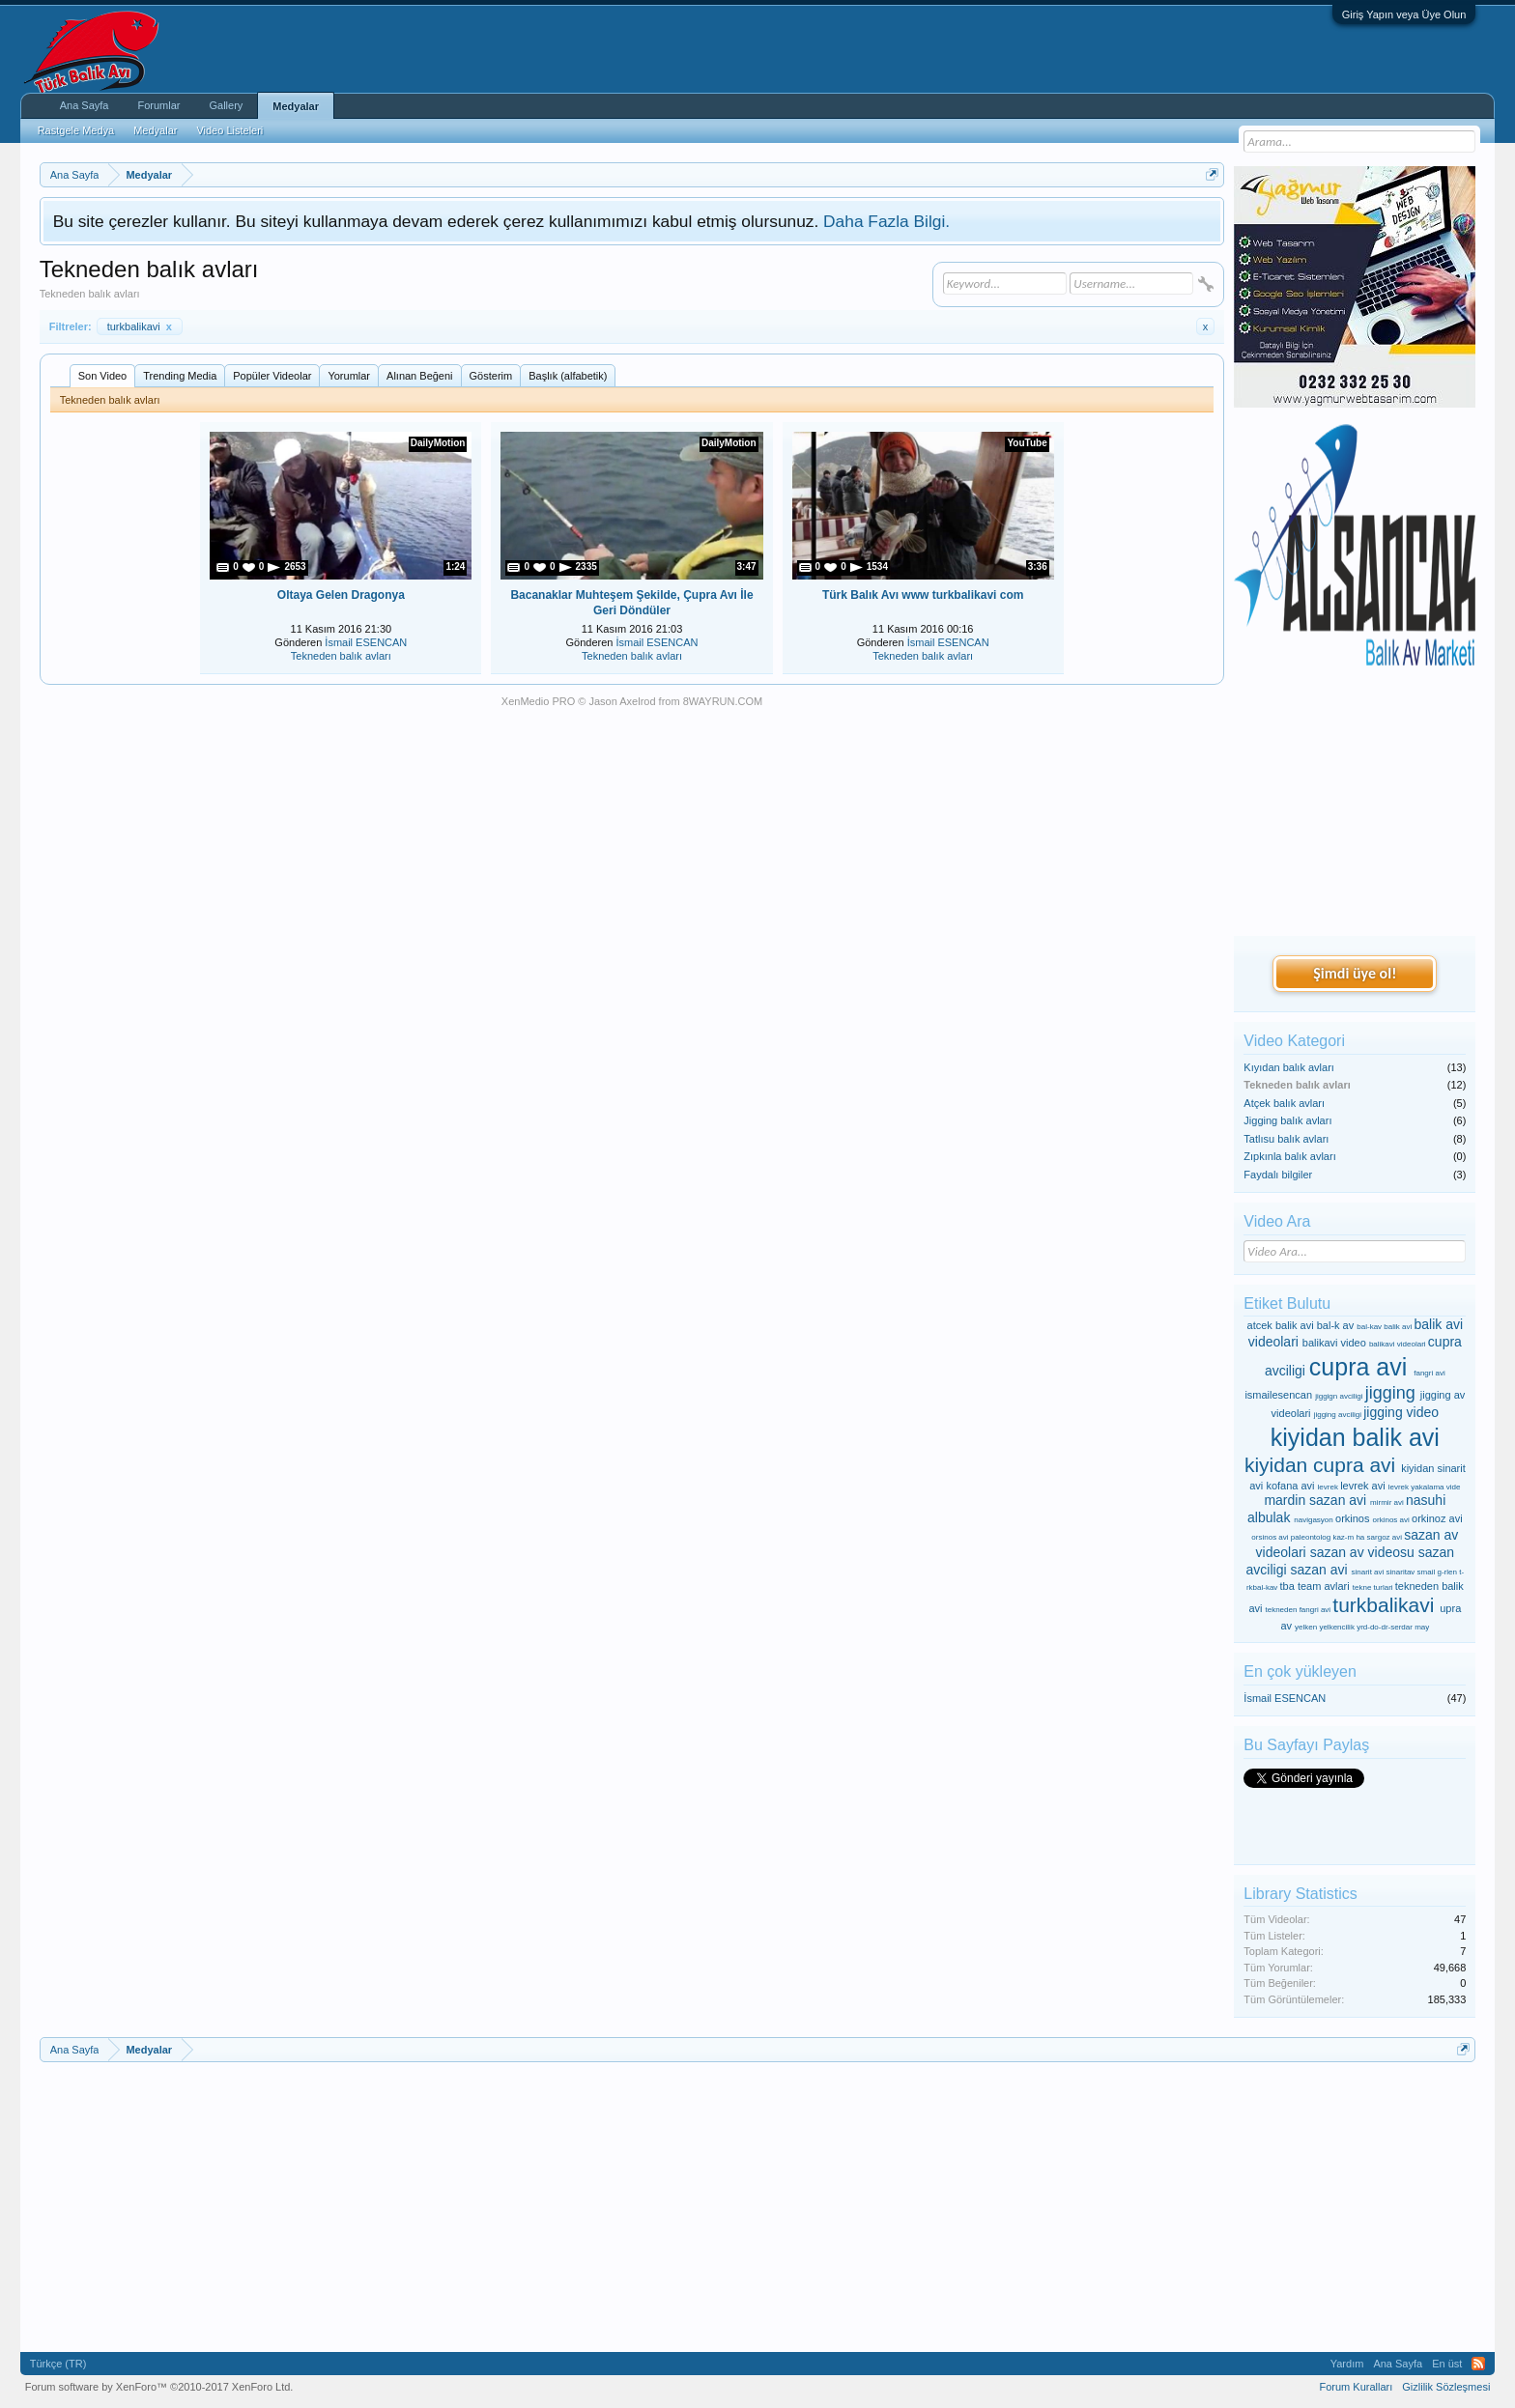 This screenshot has width=1515, height=2408. What do you see at coordinates (1429, 1373) in the screenshot?
I see `fangri avi` at bounding box center [1429, 1373].